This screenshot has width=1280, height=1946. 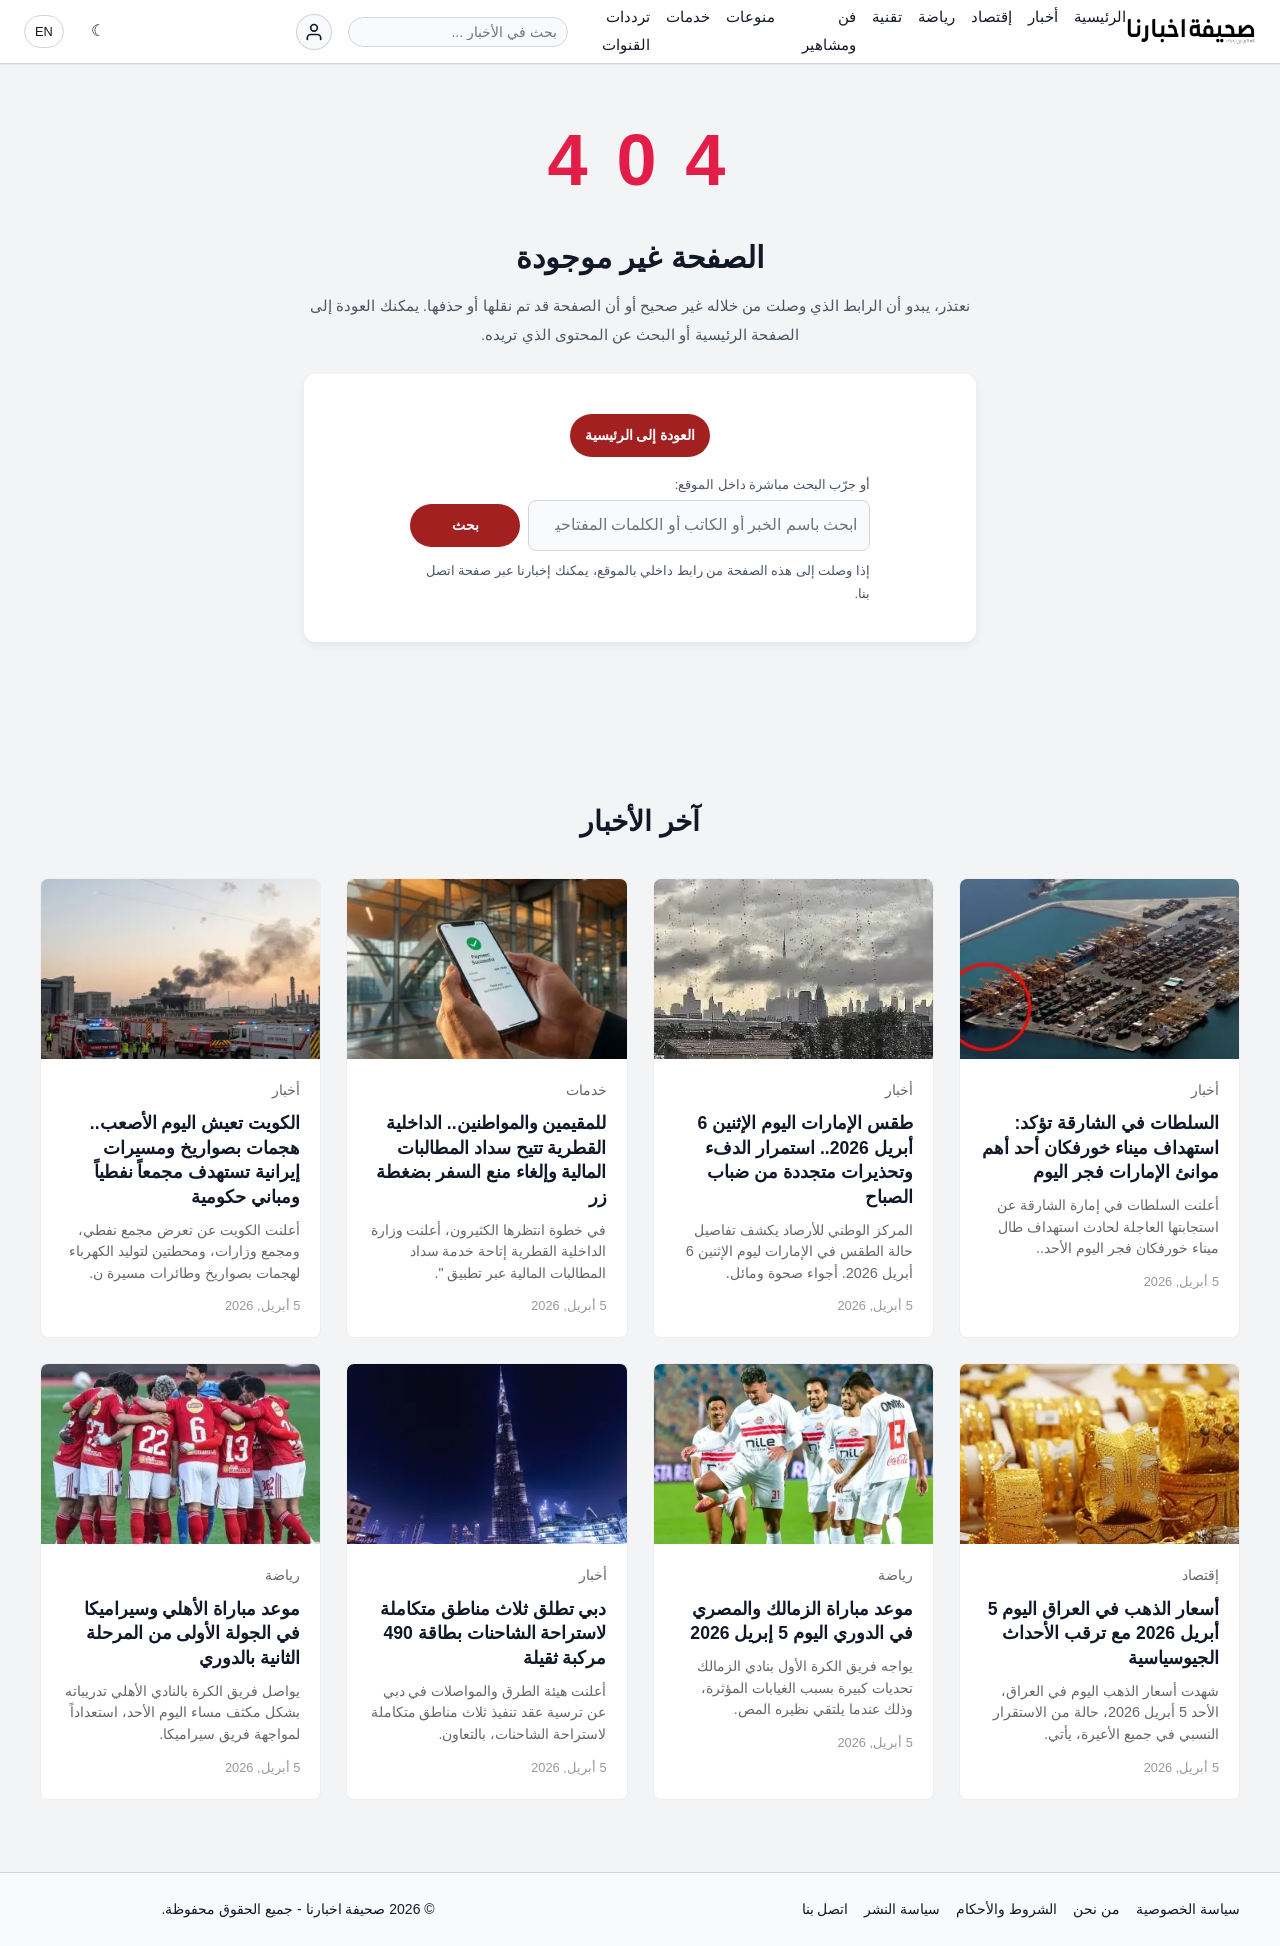 What do you see at coordinates (640, 435) in the screenshot?
I see `العودة إلى الرئيسية` at bounding box center [640, 435].